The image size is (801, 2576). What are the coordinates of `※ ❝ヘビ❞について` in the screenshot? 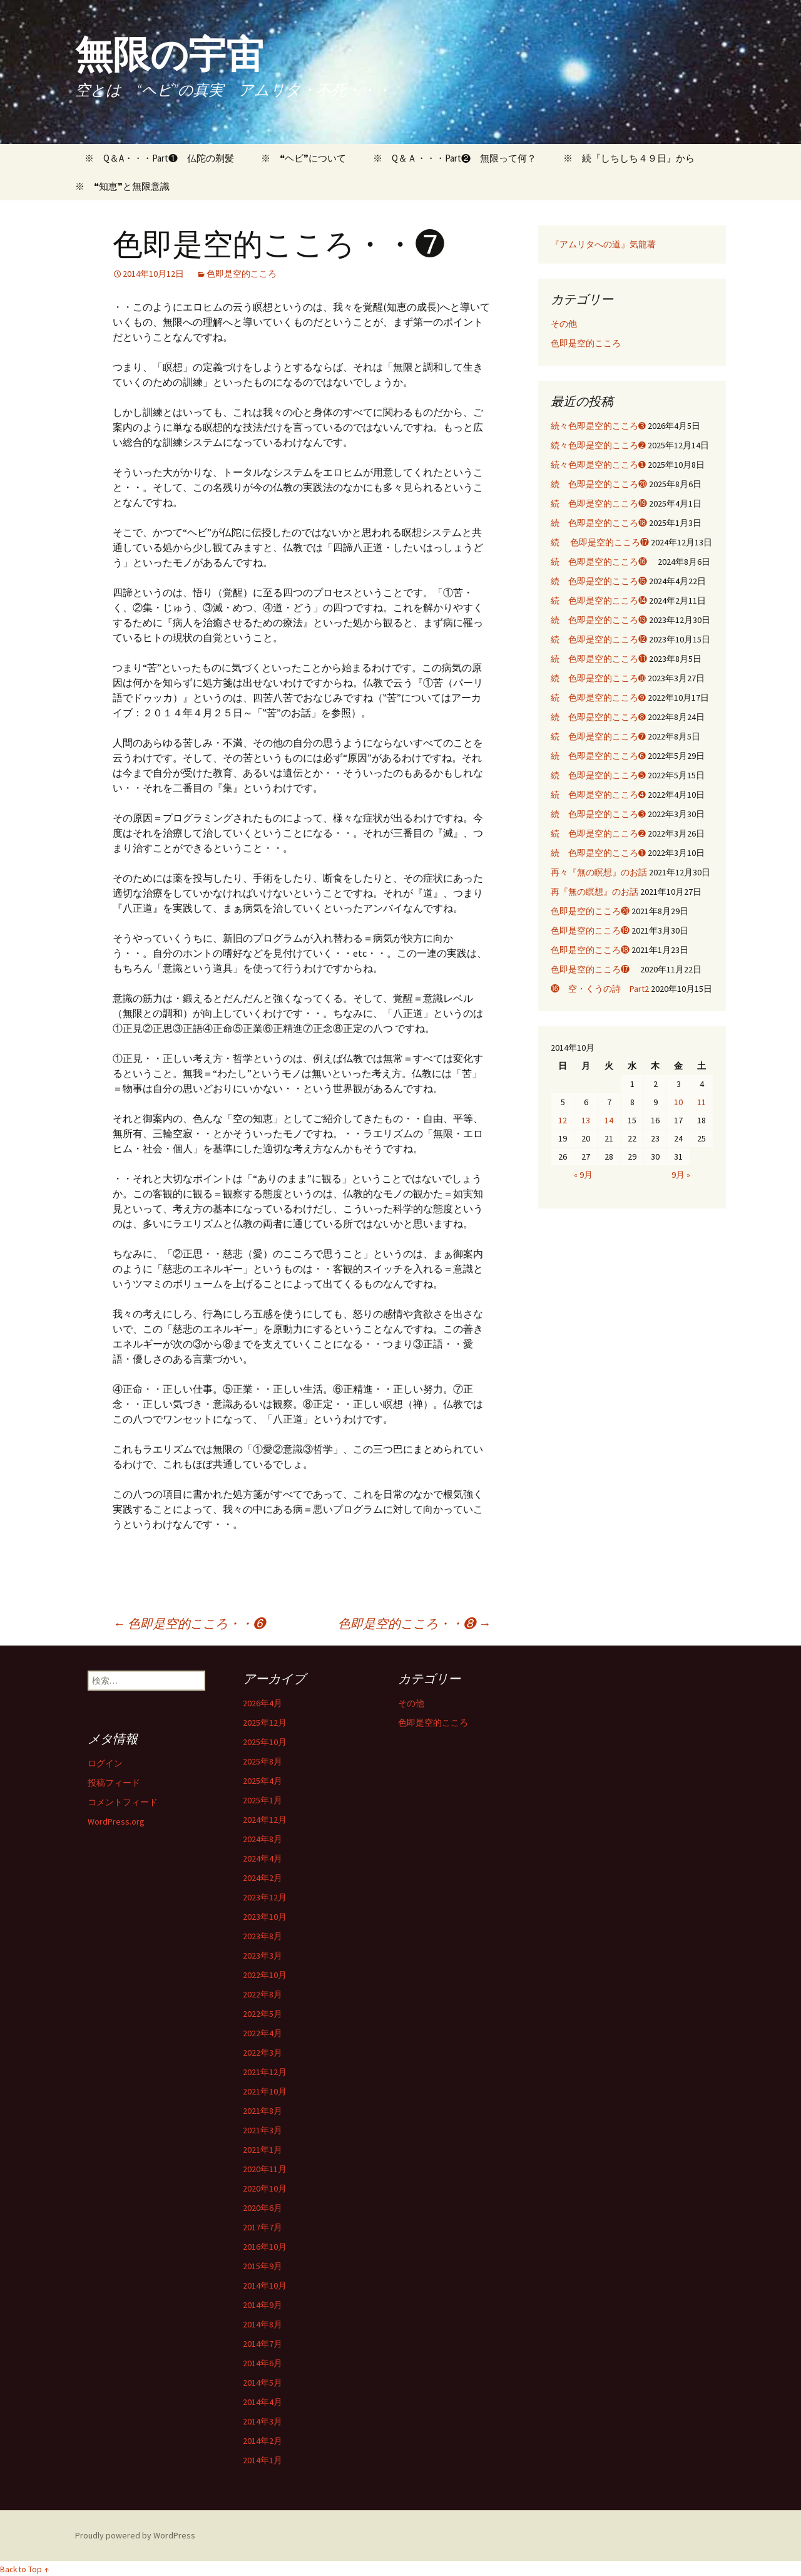 It's located at (303, 158).